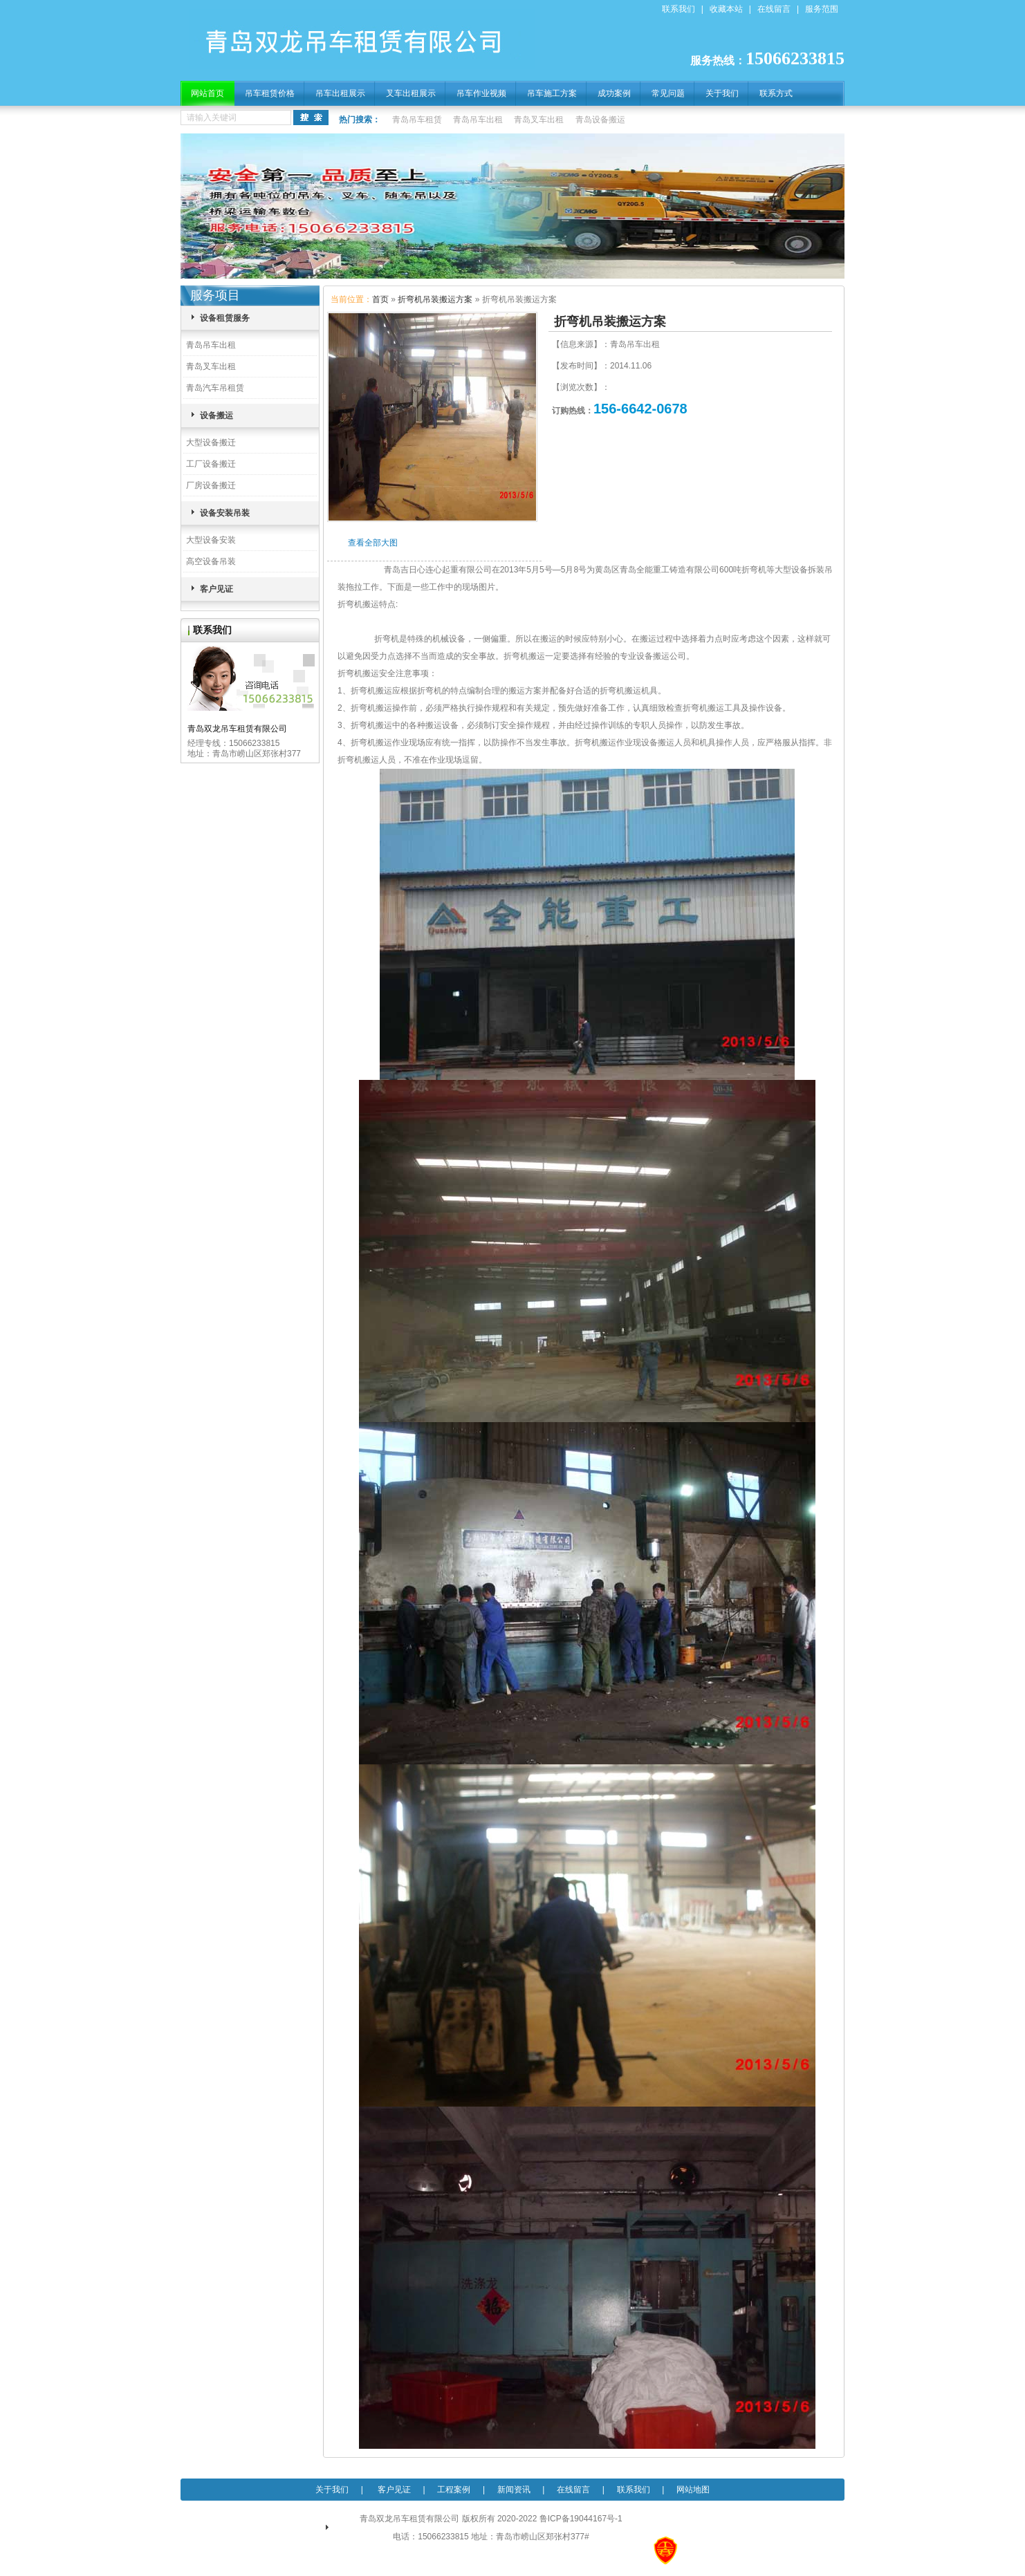  I want to click on 吊车作业视频, so click(481, 93).